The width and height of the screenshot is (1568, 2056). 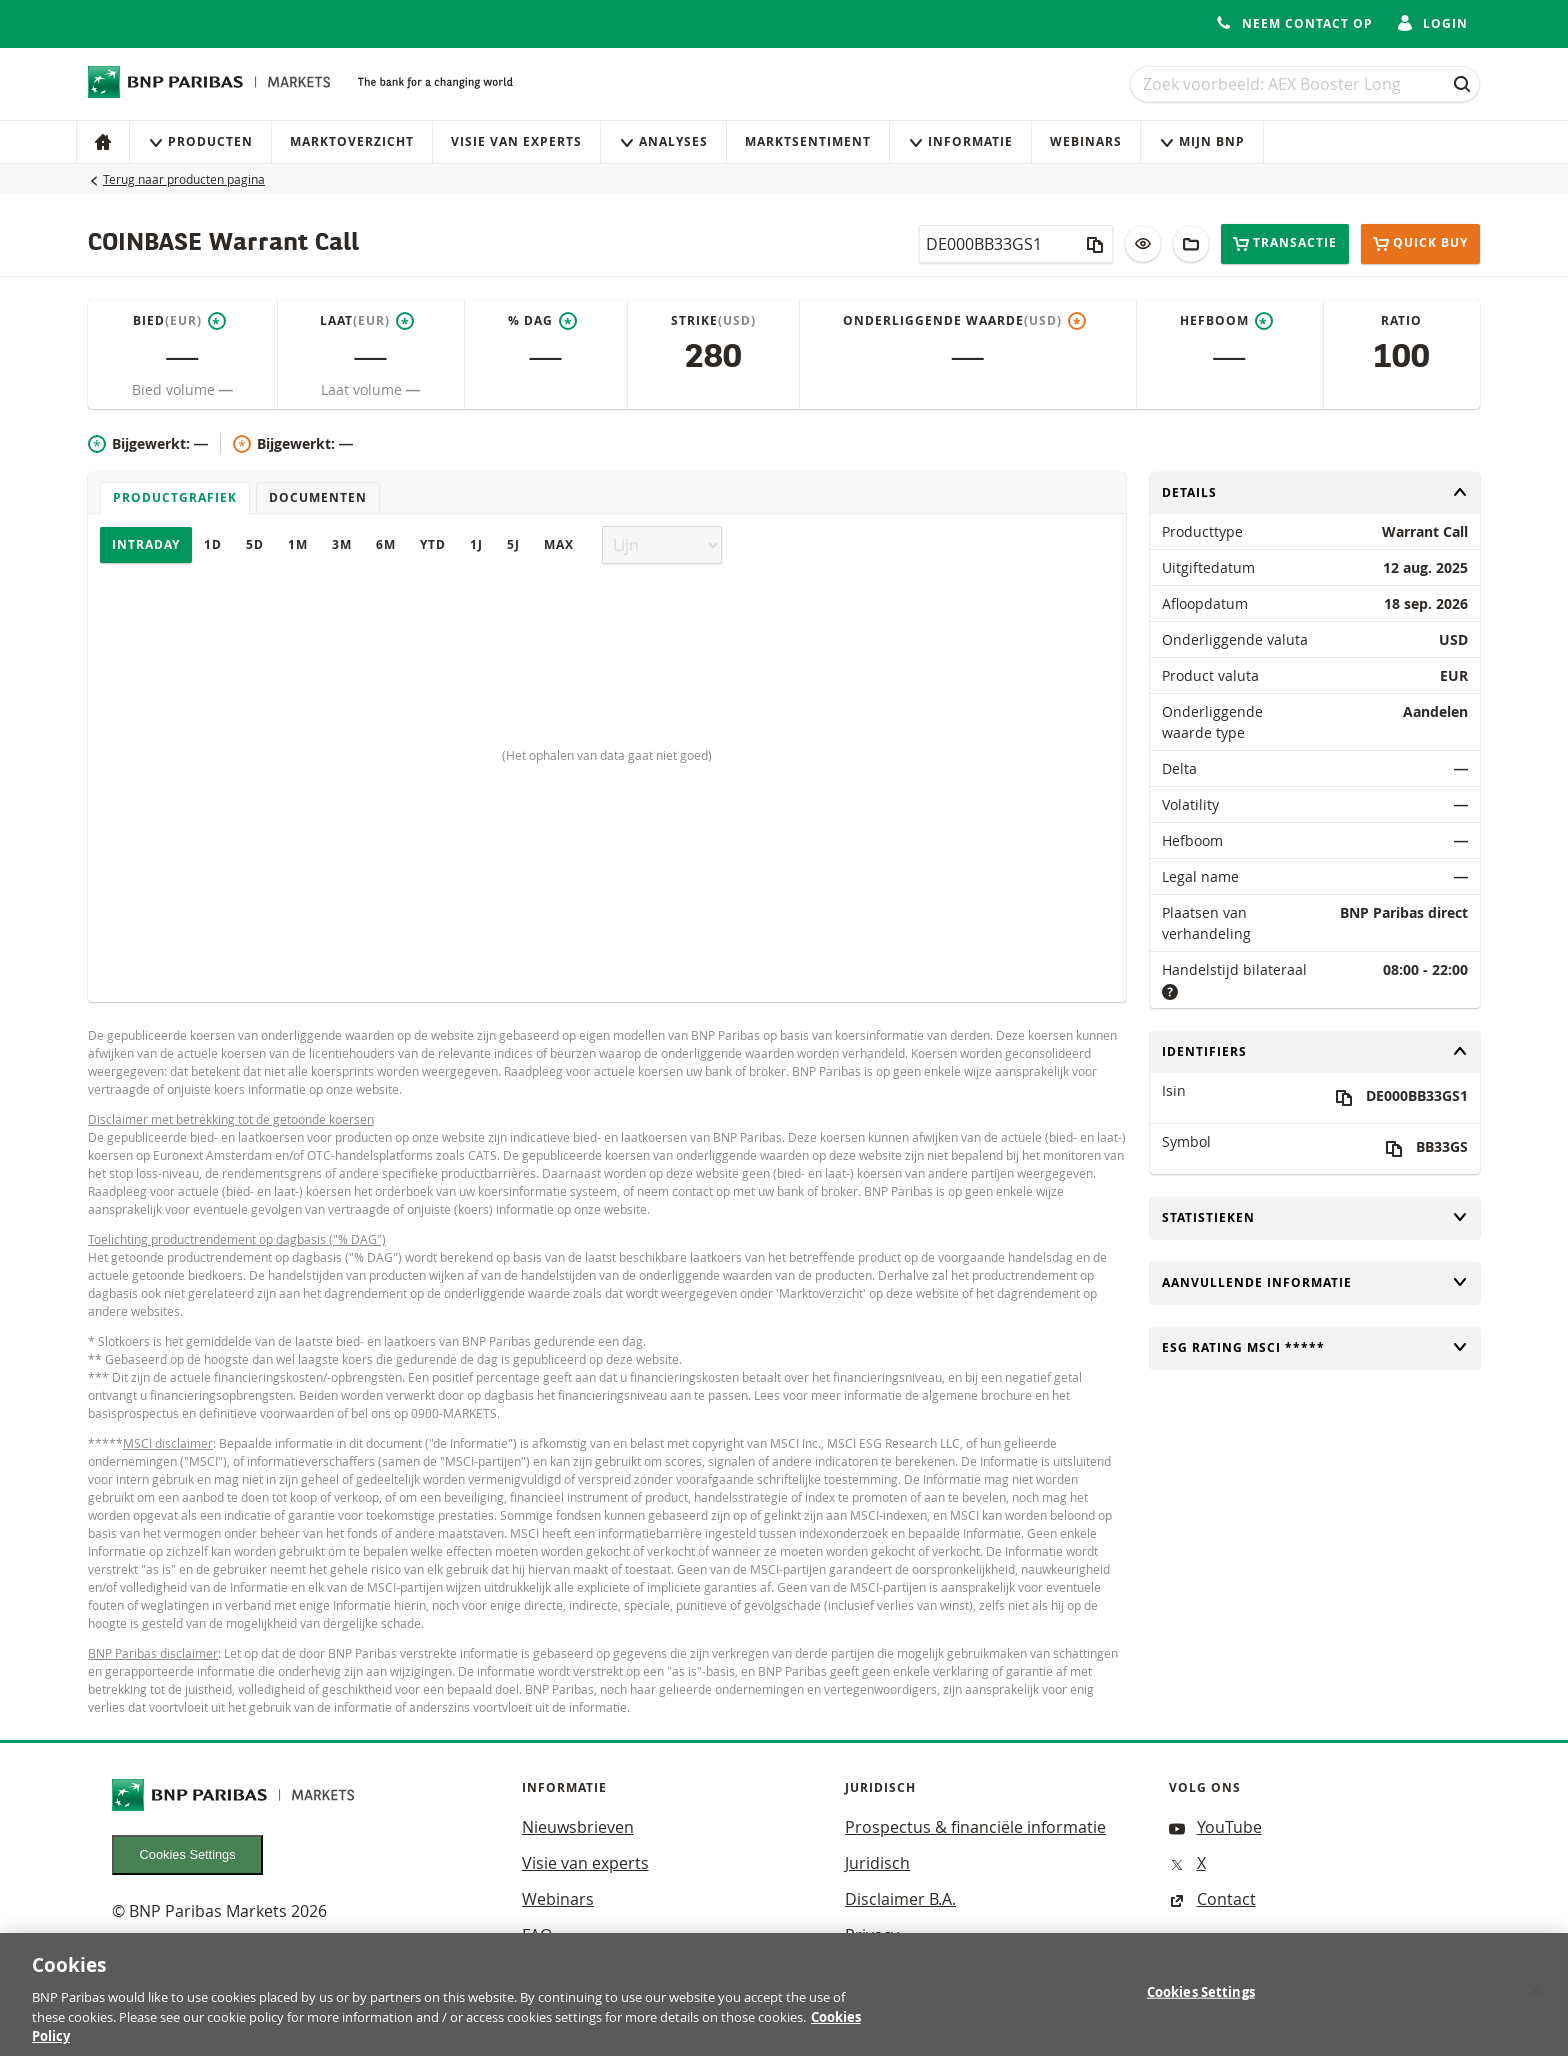 I want to click on Privacy, so click(x=872, y=1935).